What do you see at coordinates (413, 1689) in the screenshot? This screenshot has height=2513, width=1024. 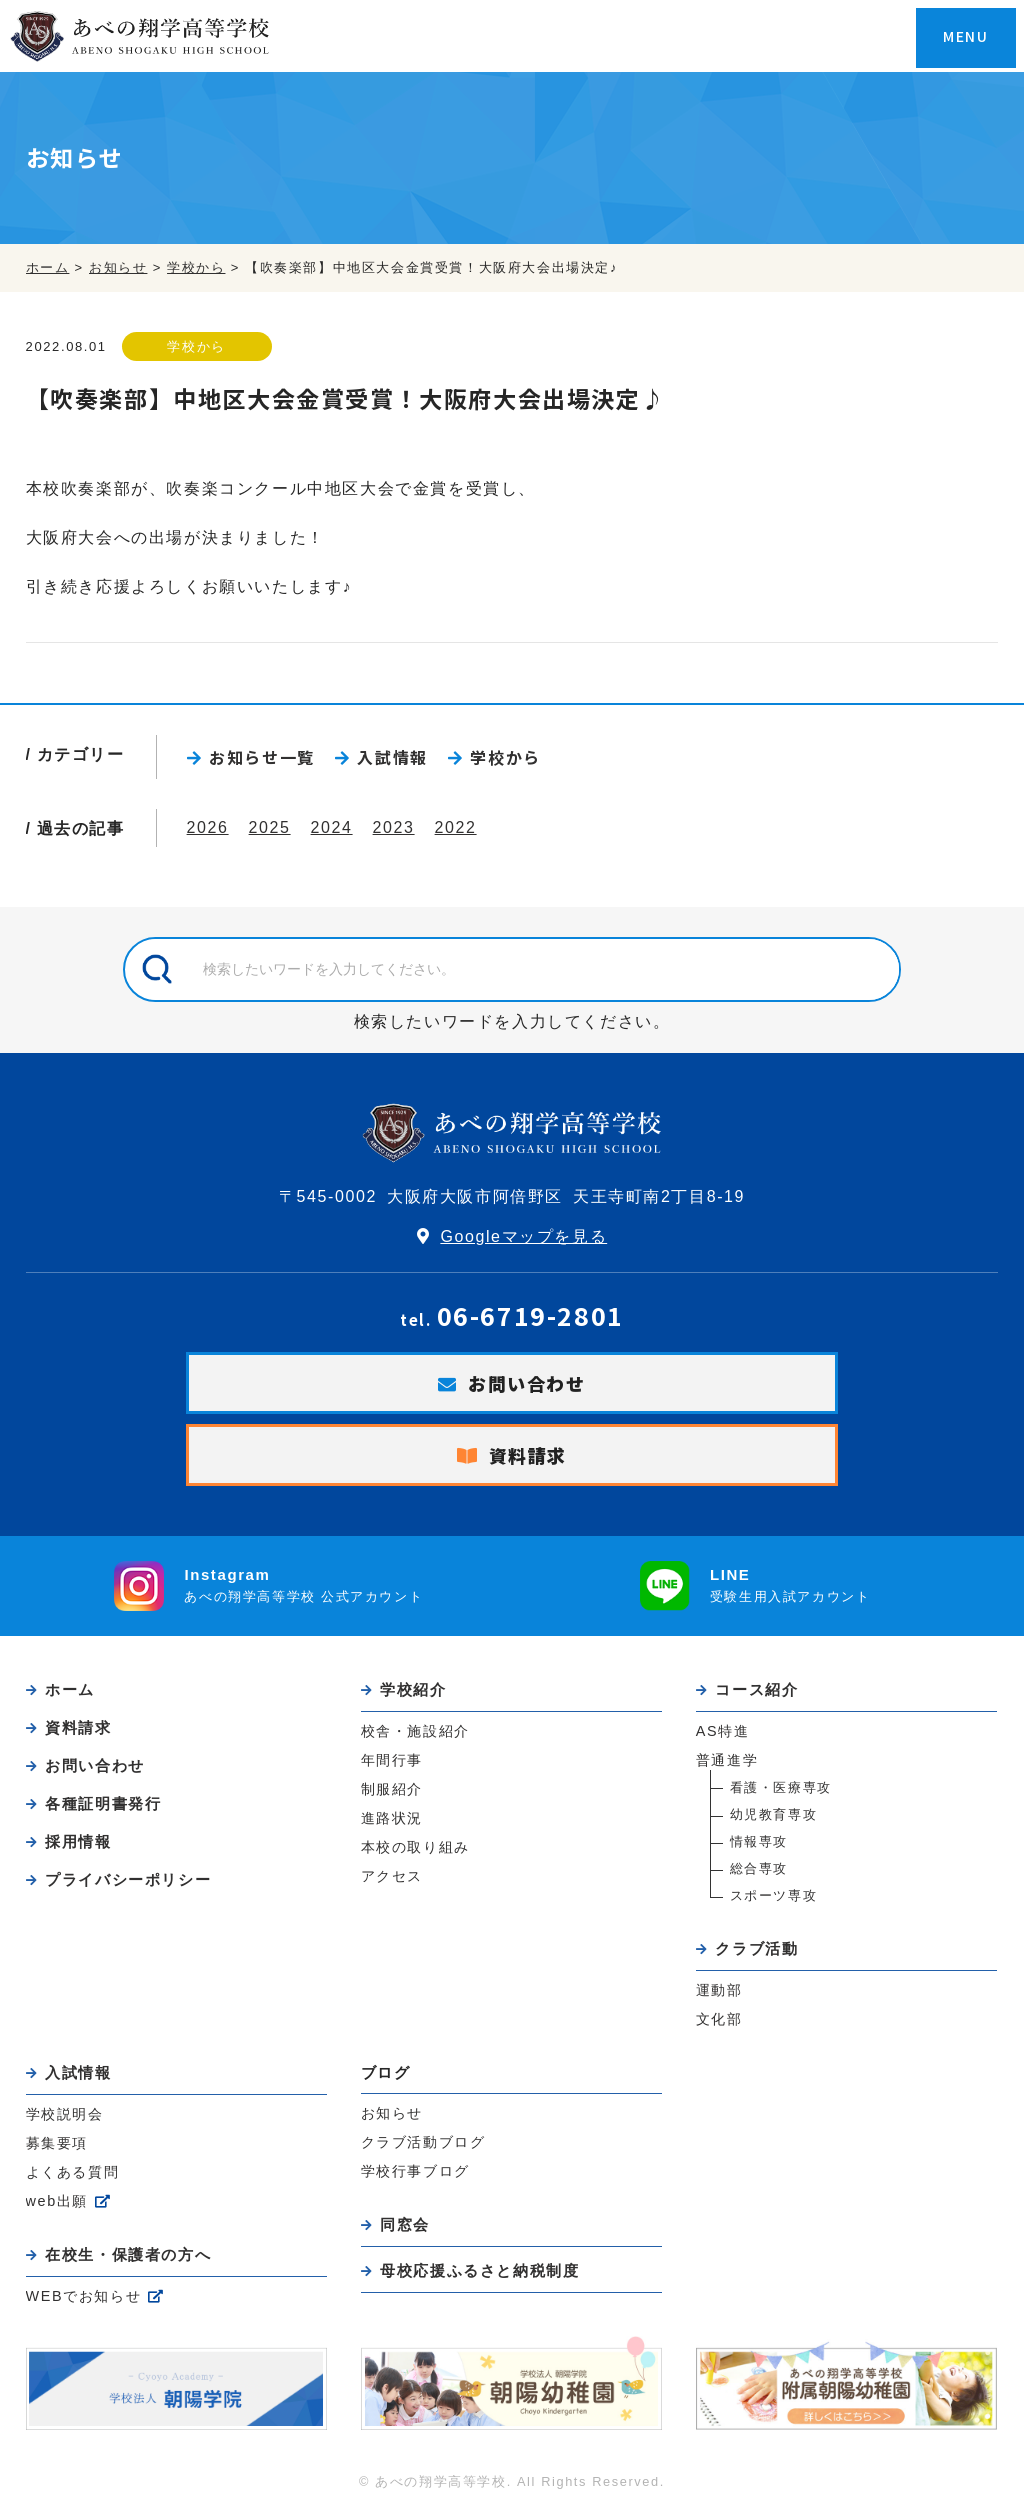 I see `学校紹介` at bounding box center [413, 1689].